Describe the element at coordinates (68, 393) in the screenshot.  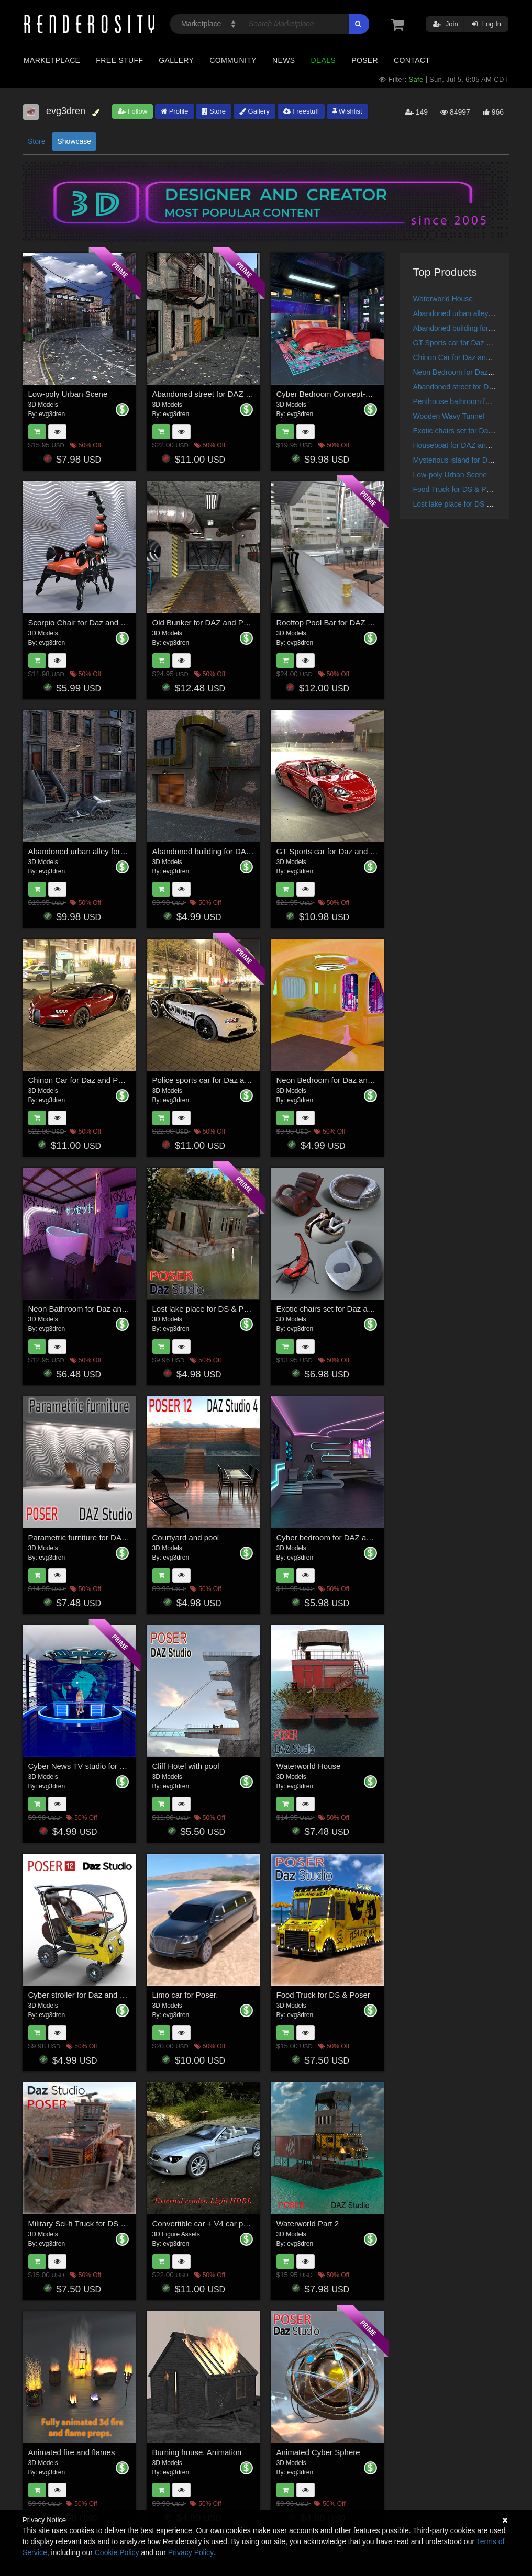
I see `Low-poly Urban Scene` at that location.